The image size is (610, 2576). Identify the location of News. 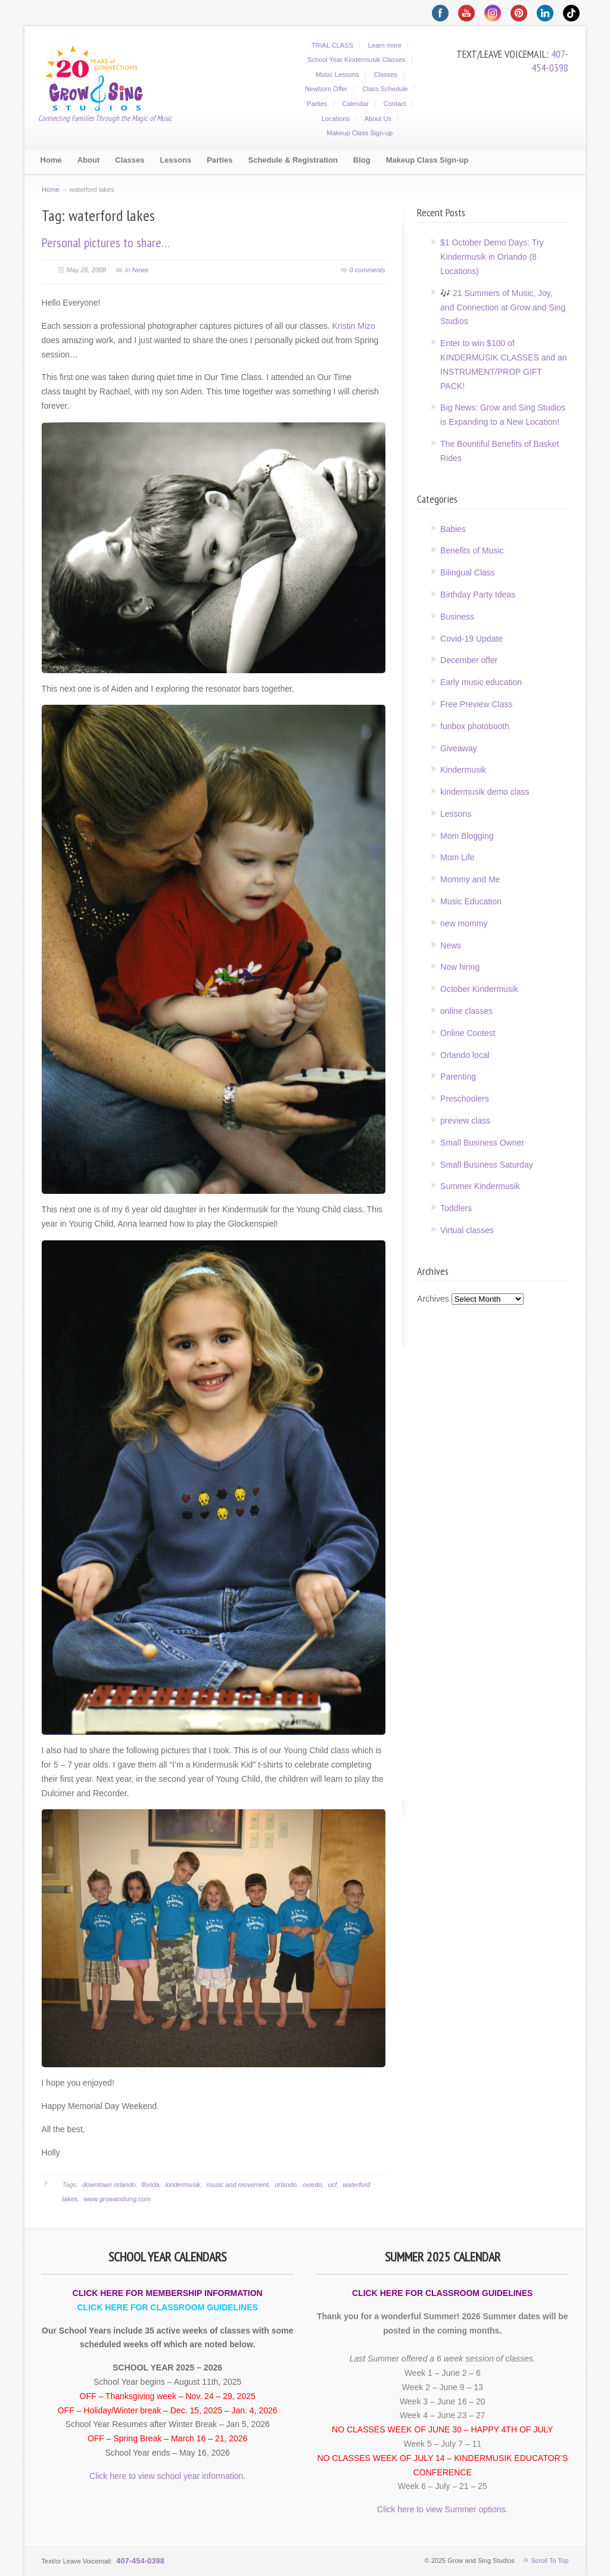
(140, 269).